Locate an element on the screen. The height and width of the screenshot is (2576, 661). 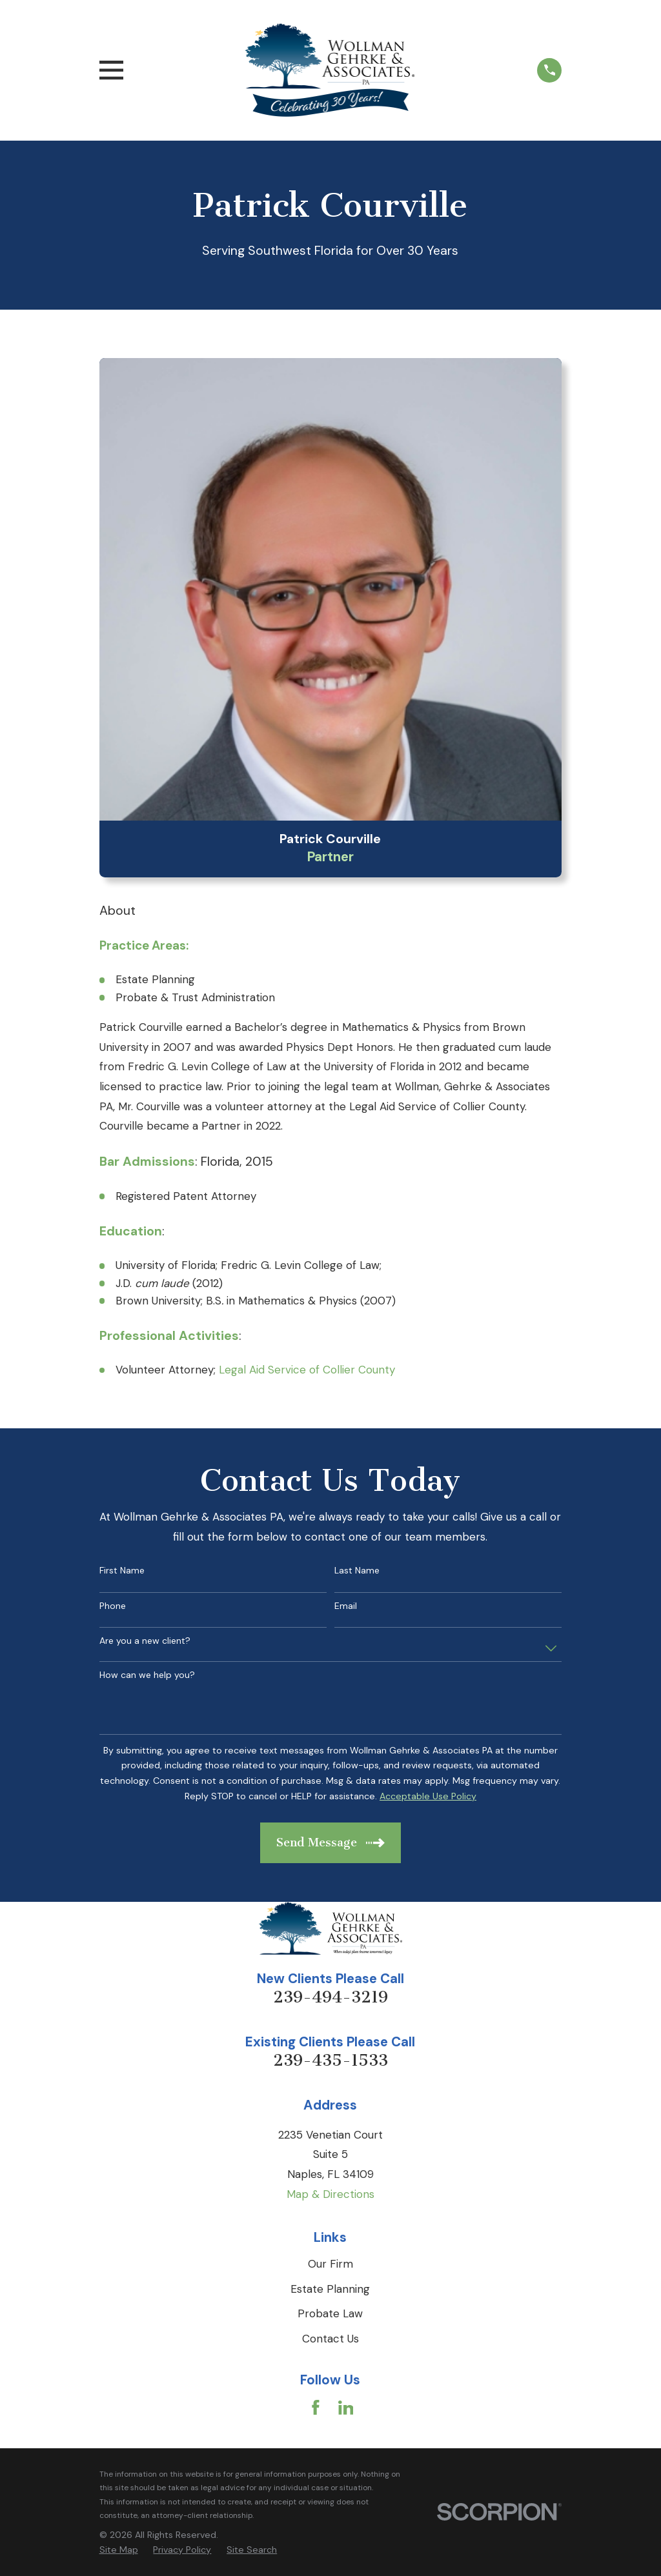
Our Firm is located at coordinates (330, 2264).